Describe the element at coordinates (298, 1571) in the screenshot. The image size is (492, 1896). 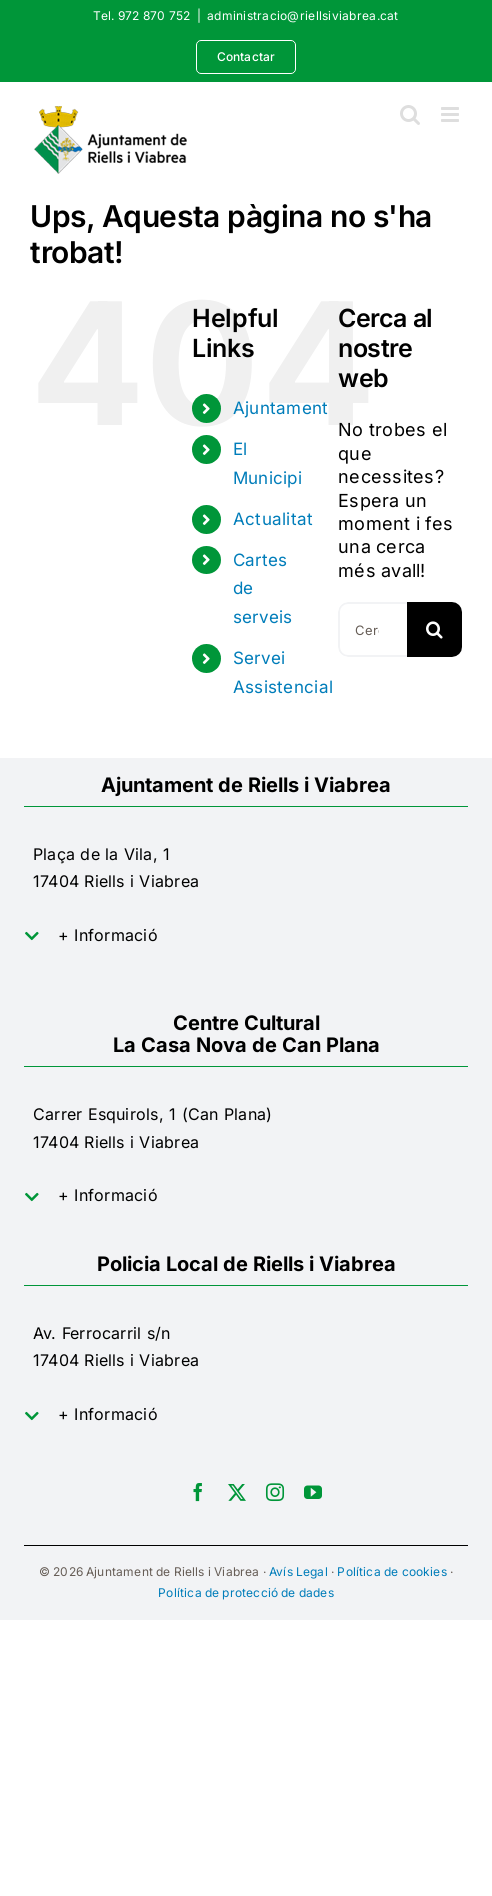
I see `Avís Legal` at that location.